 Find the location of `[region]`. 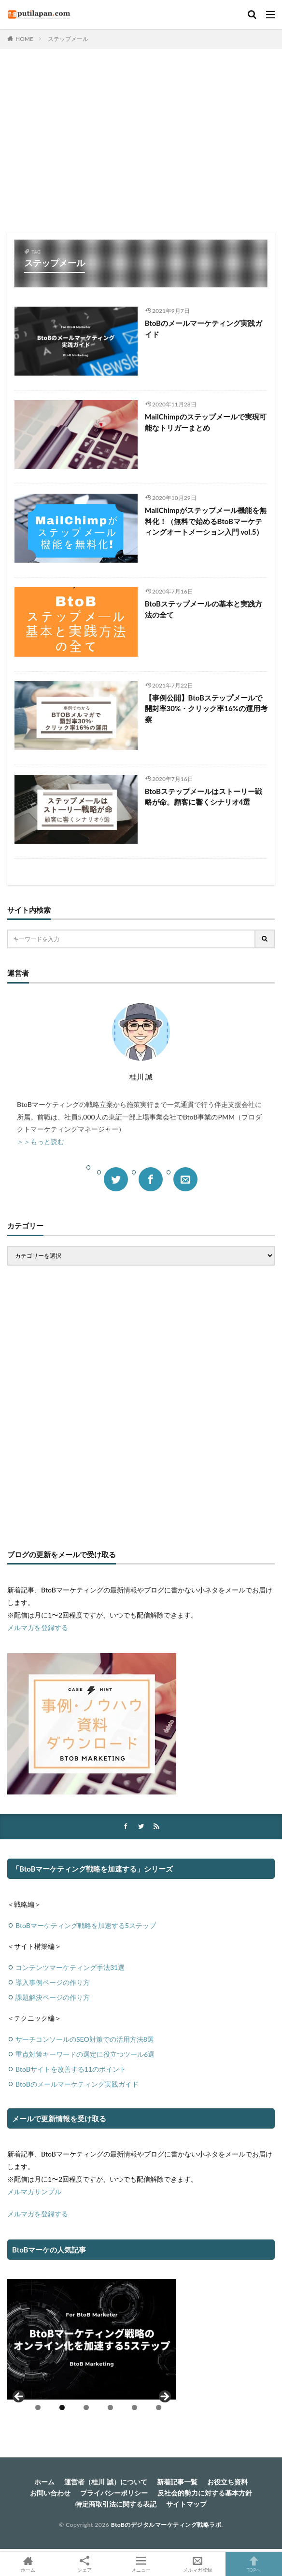

[region] is located at coordinates (91, 2349).